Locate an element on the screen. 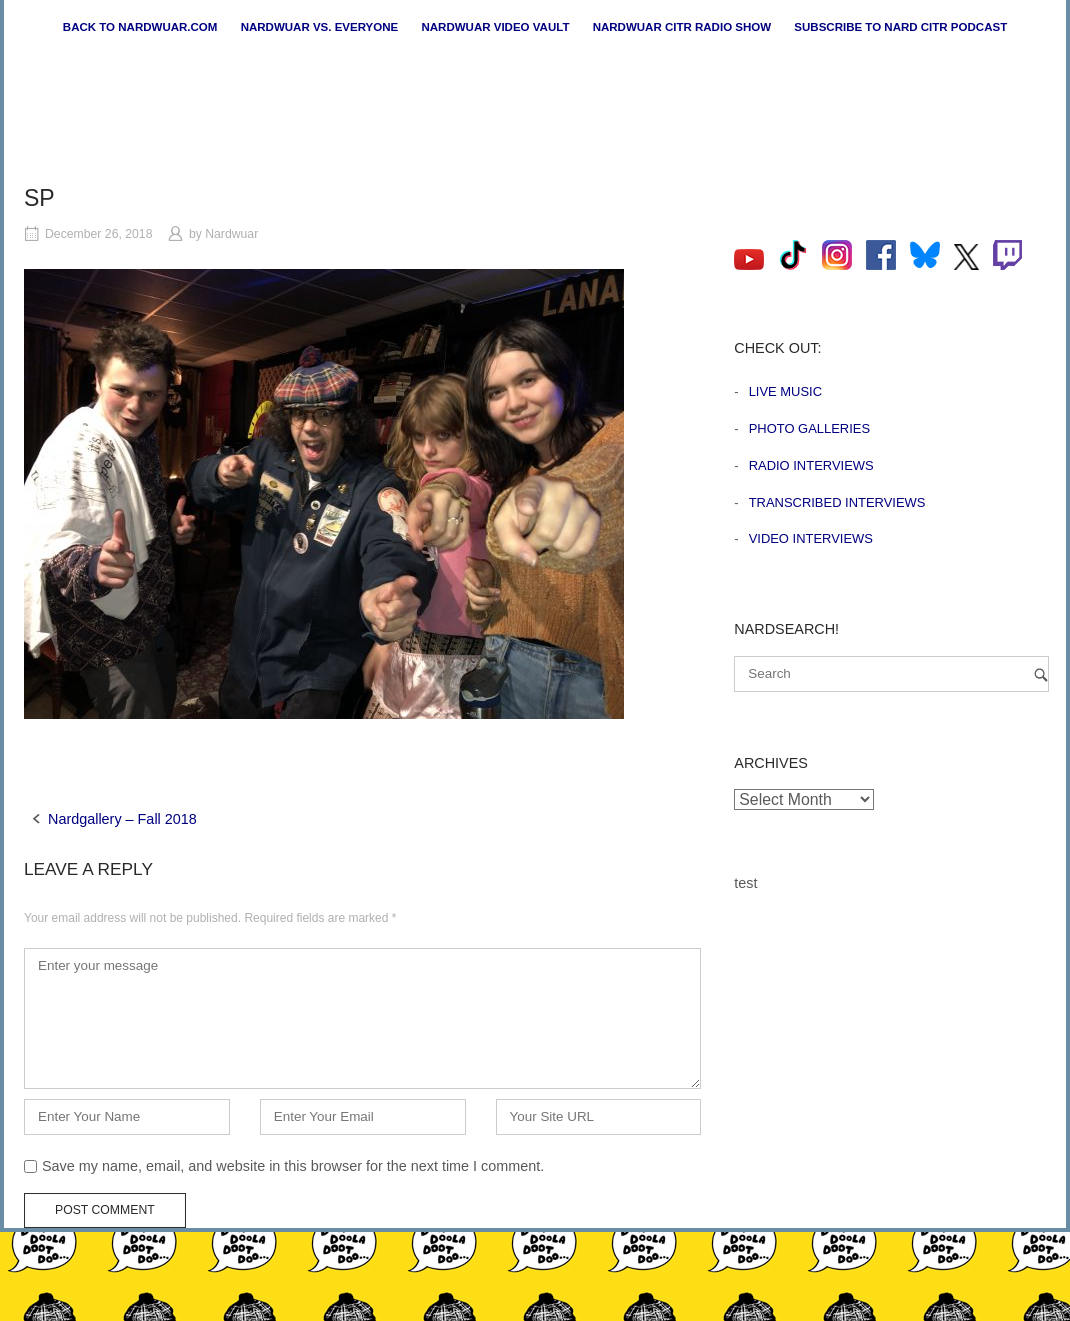  [Search for] is located at coordinates (891, 674).